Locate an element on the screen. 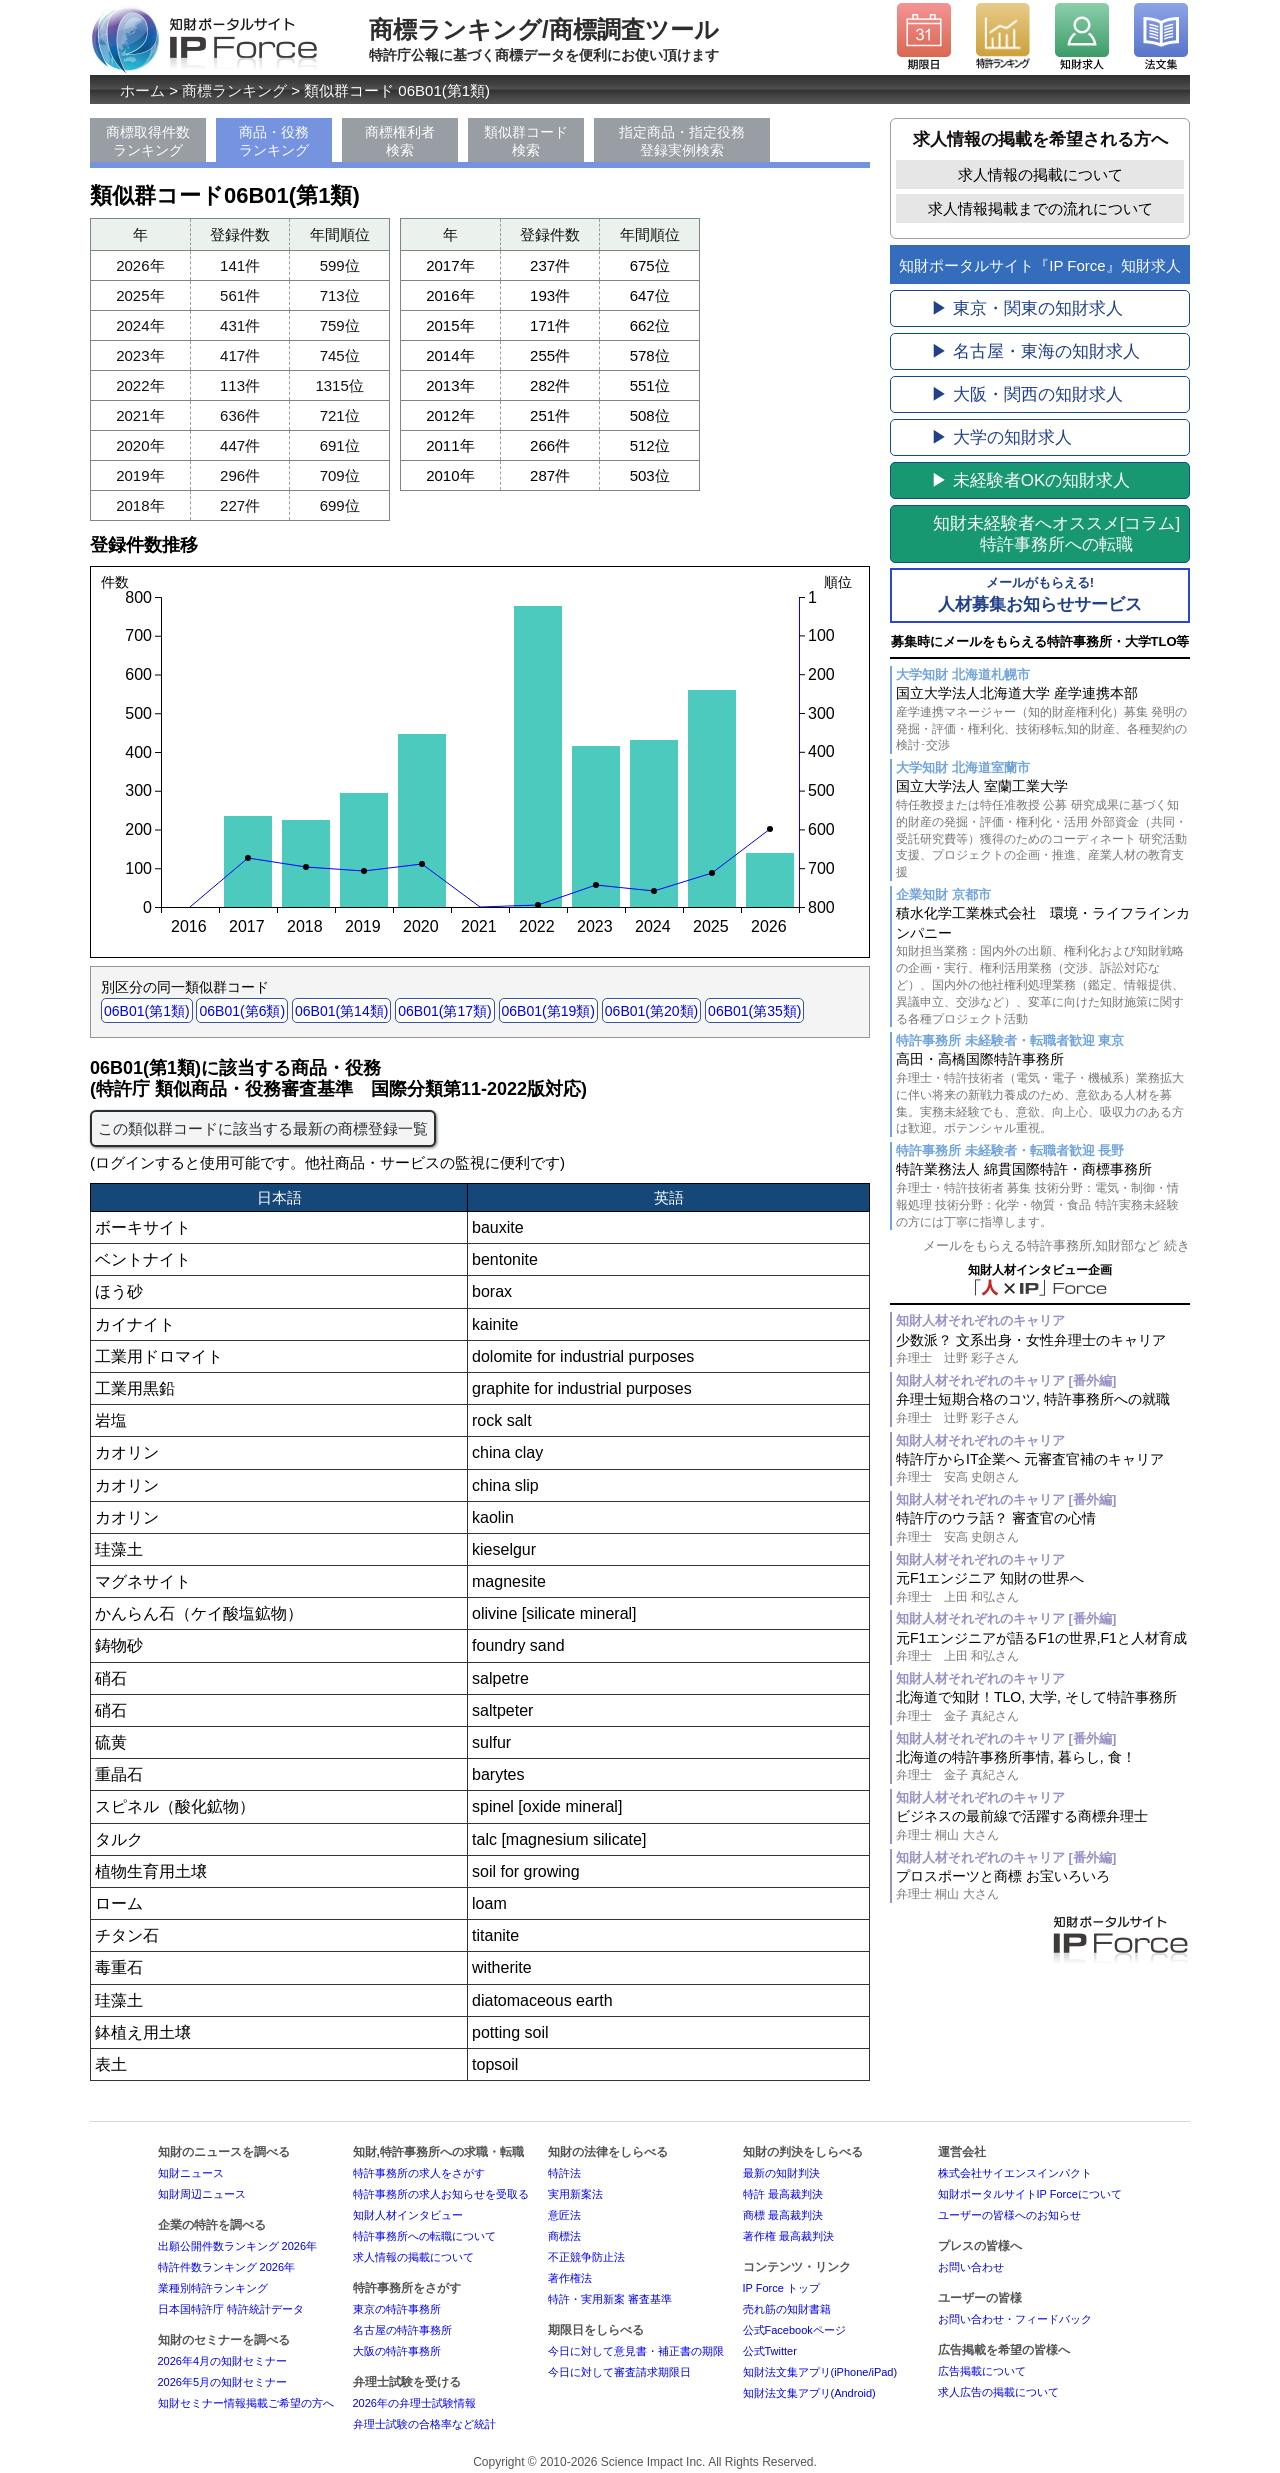  特許・実用新案 審査基準 is located at coordinates (610, 2299).